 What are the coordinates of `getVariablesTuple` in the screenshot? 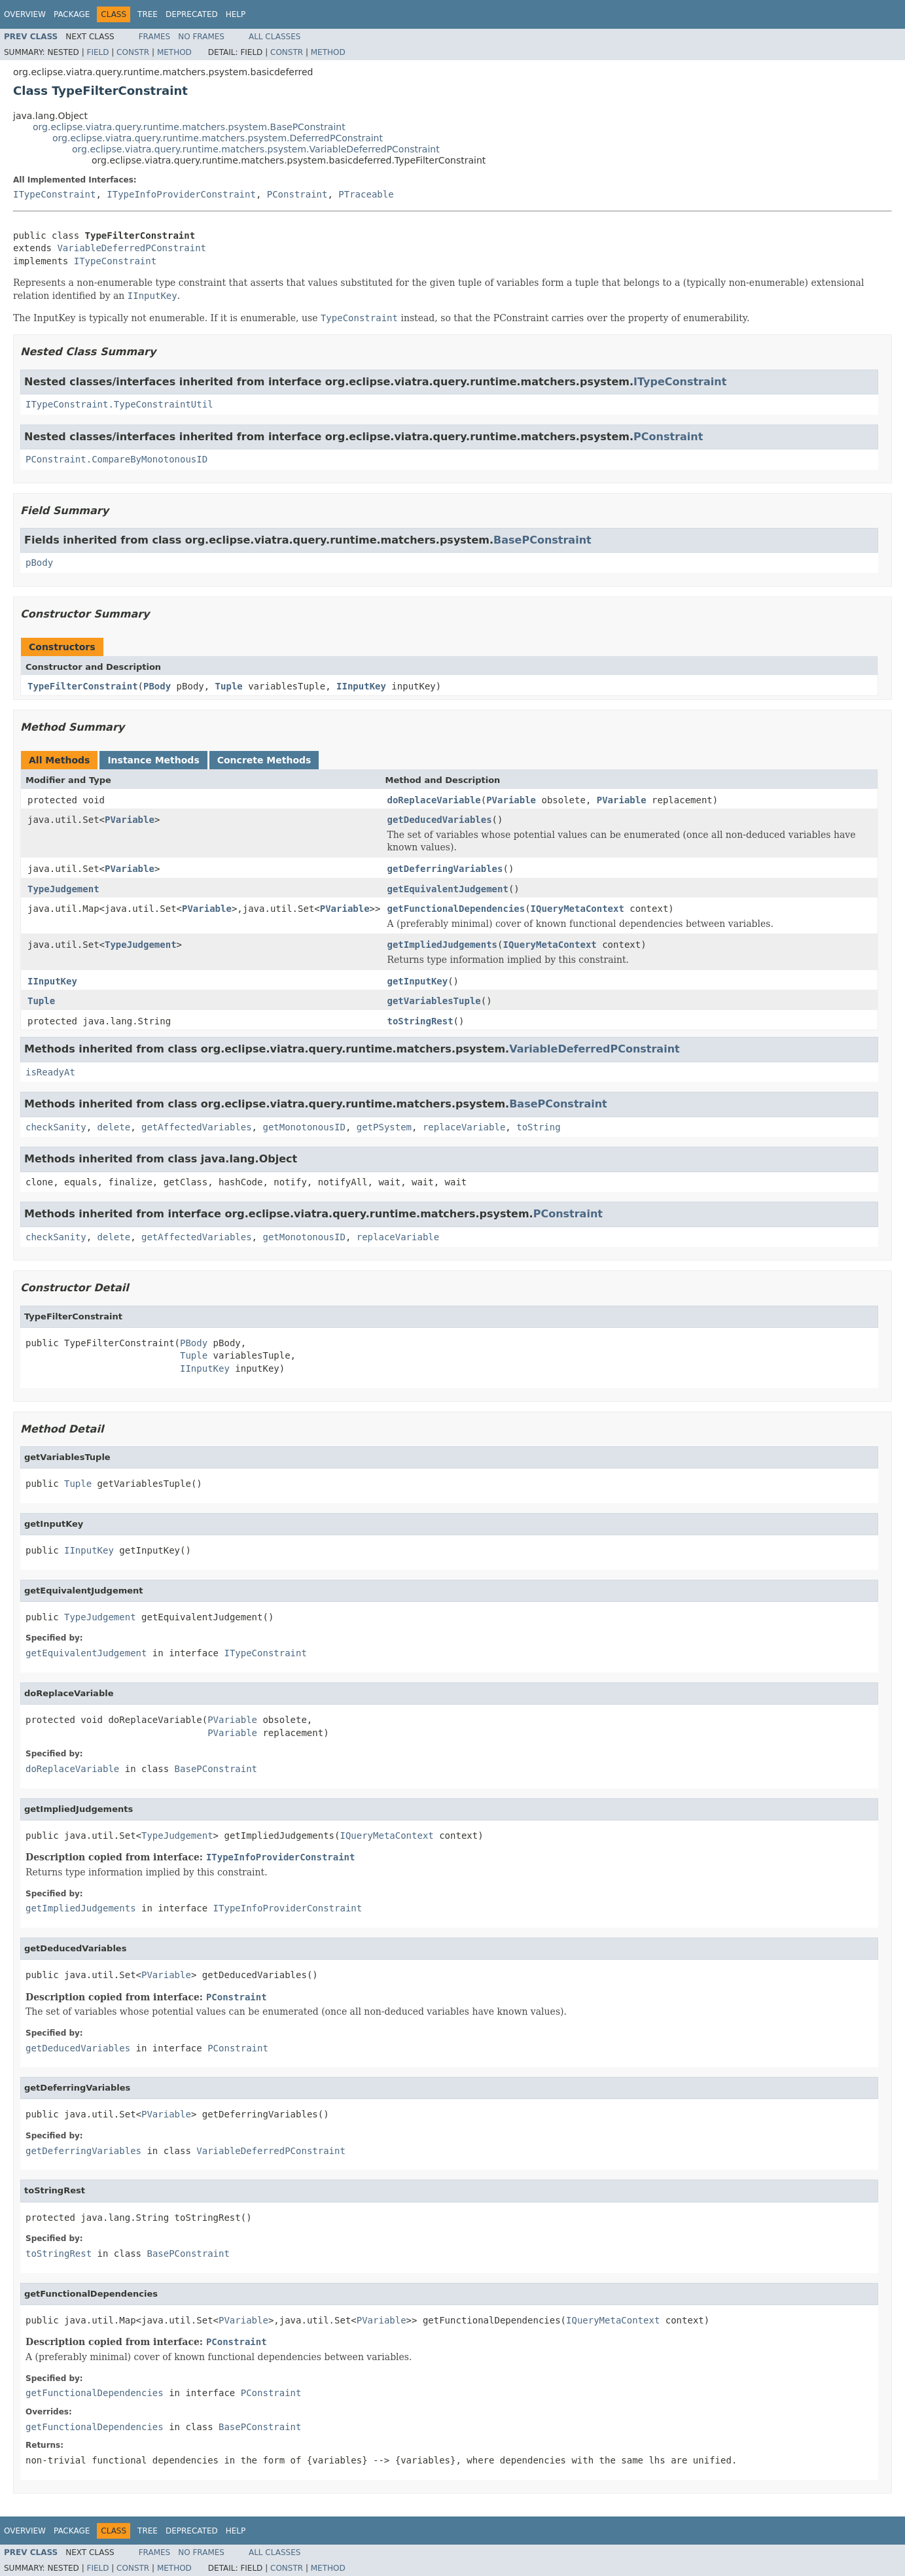 It's located at (433, 1001).